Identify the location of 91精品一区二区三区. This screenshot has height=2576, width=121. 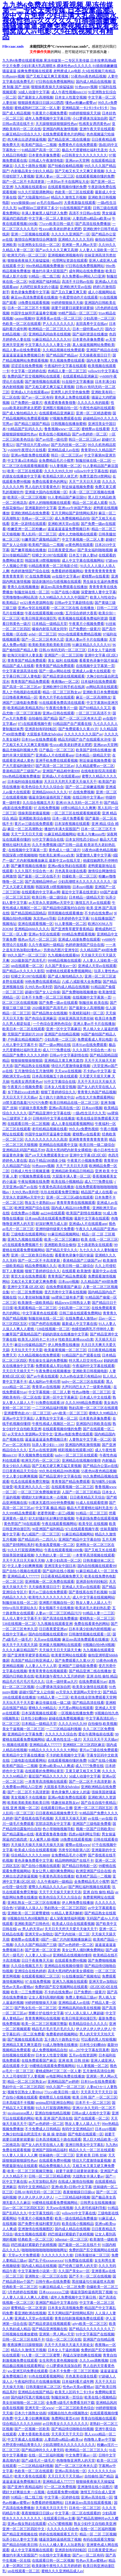
(92, 1513).